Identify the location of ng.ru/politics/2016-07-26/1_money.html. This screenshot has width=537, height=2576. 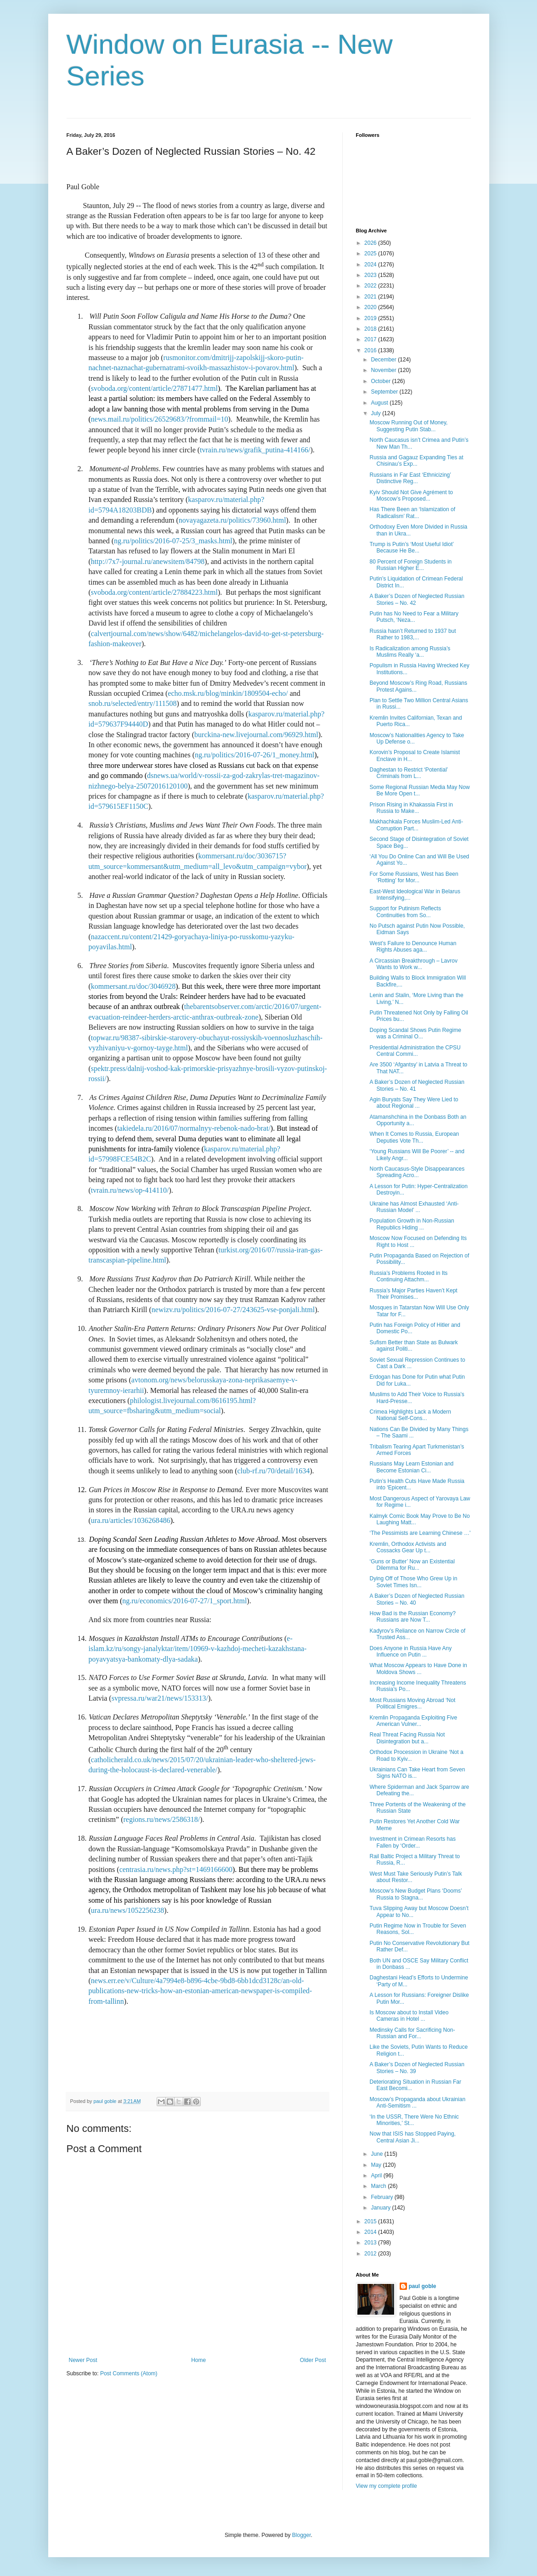
(254, 755).